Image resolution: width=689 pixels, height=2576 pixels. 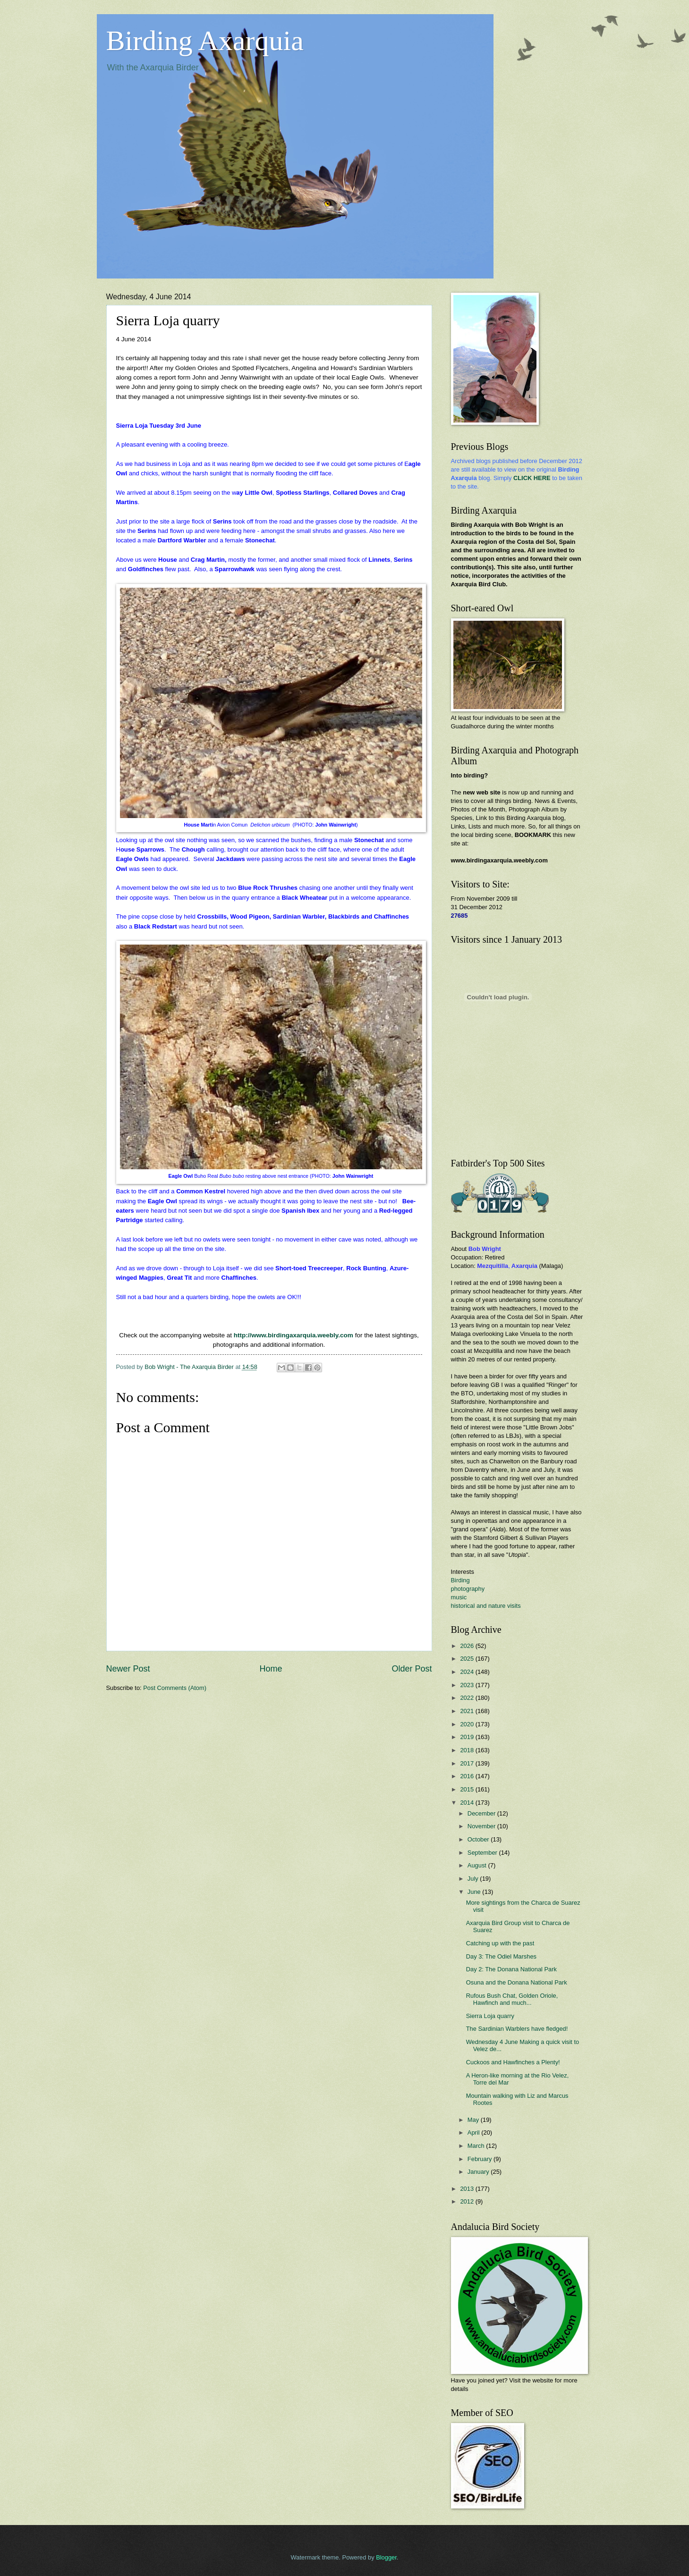 I want to click on 2020, so click(x=467, y=1724).